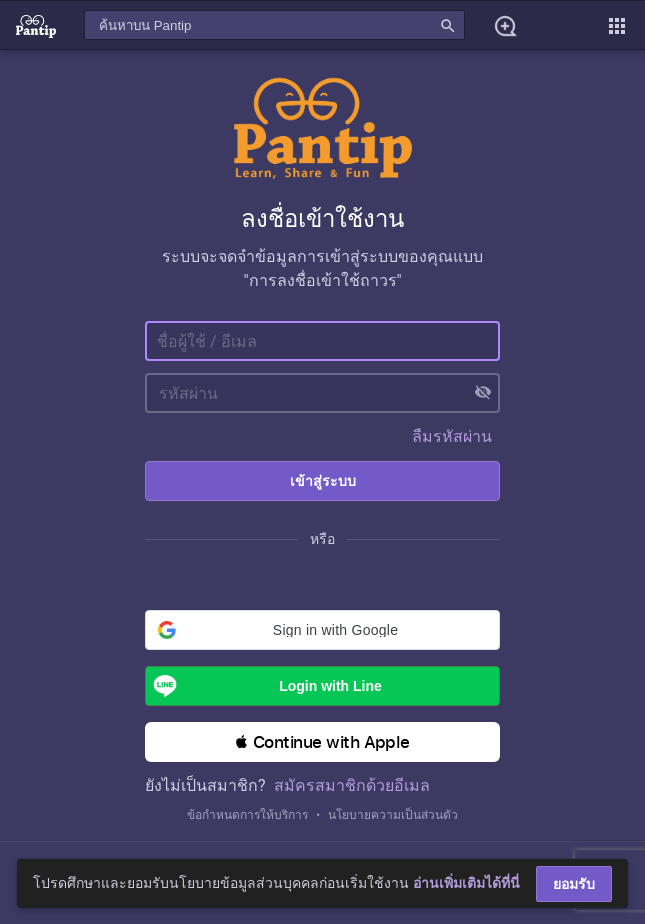  What do you see at coordinates (466, 883) in the screenshot?
I see `อ่านเพิ่มเติมได้ที่นี่` at bounding box center [466, 883].